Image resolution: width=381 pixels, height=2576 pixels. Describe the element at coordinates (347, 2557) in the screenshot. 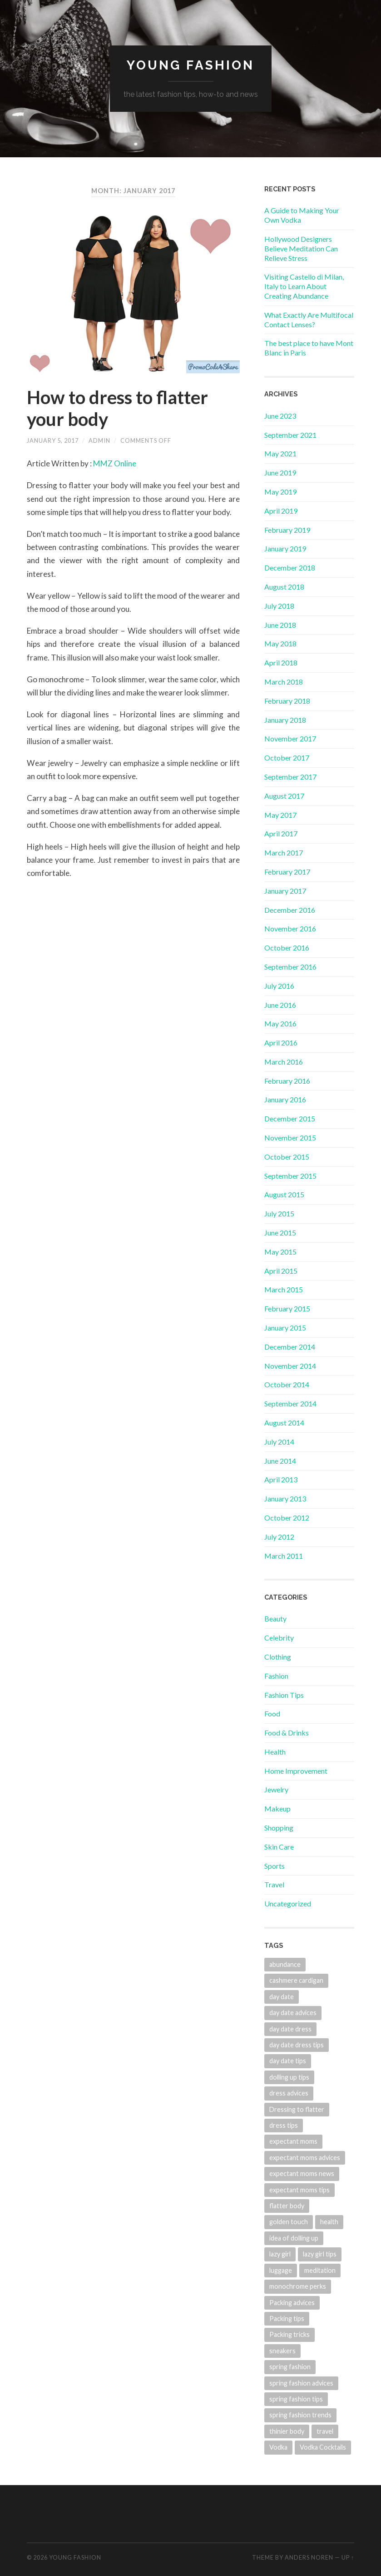

I see `Up ↑` at that location.